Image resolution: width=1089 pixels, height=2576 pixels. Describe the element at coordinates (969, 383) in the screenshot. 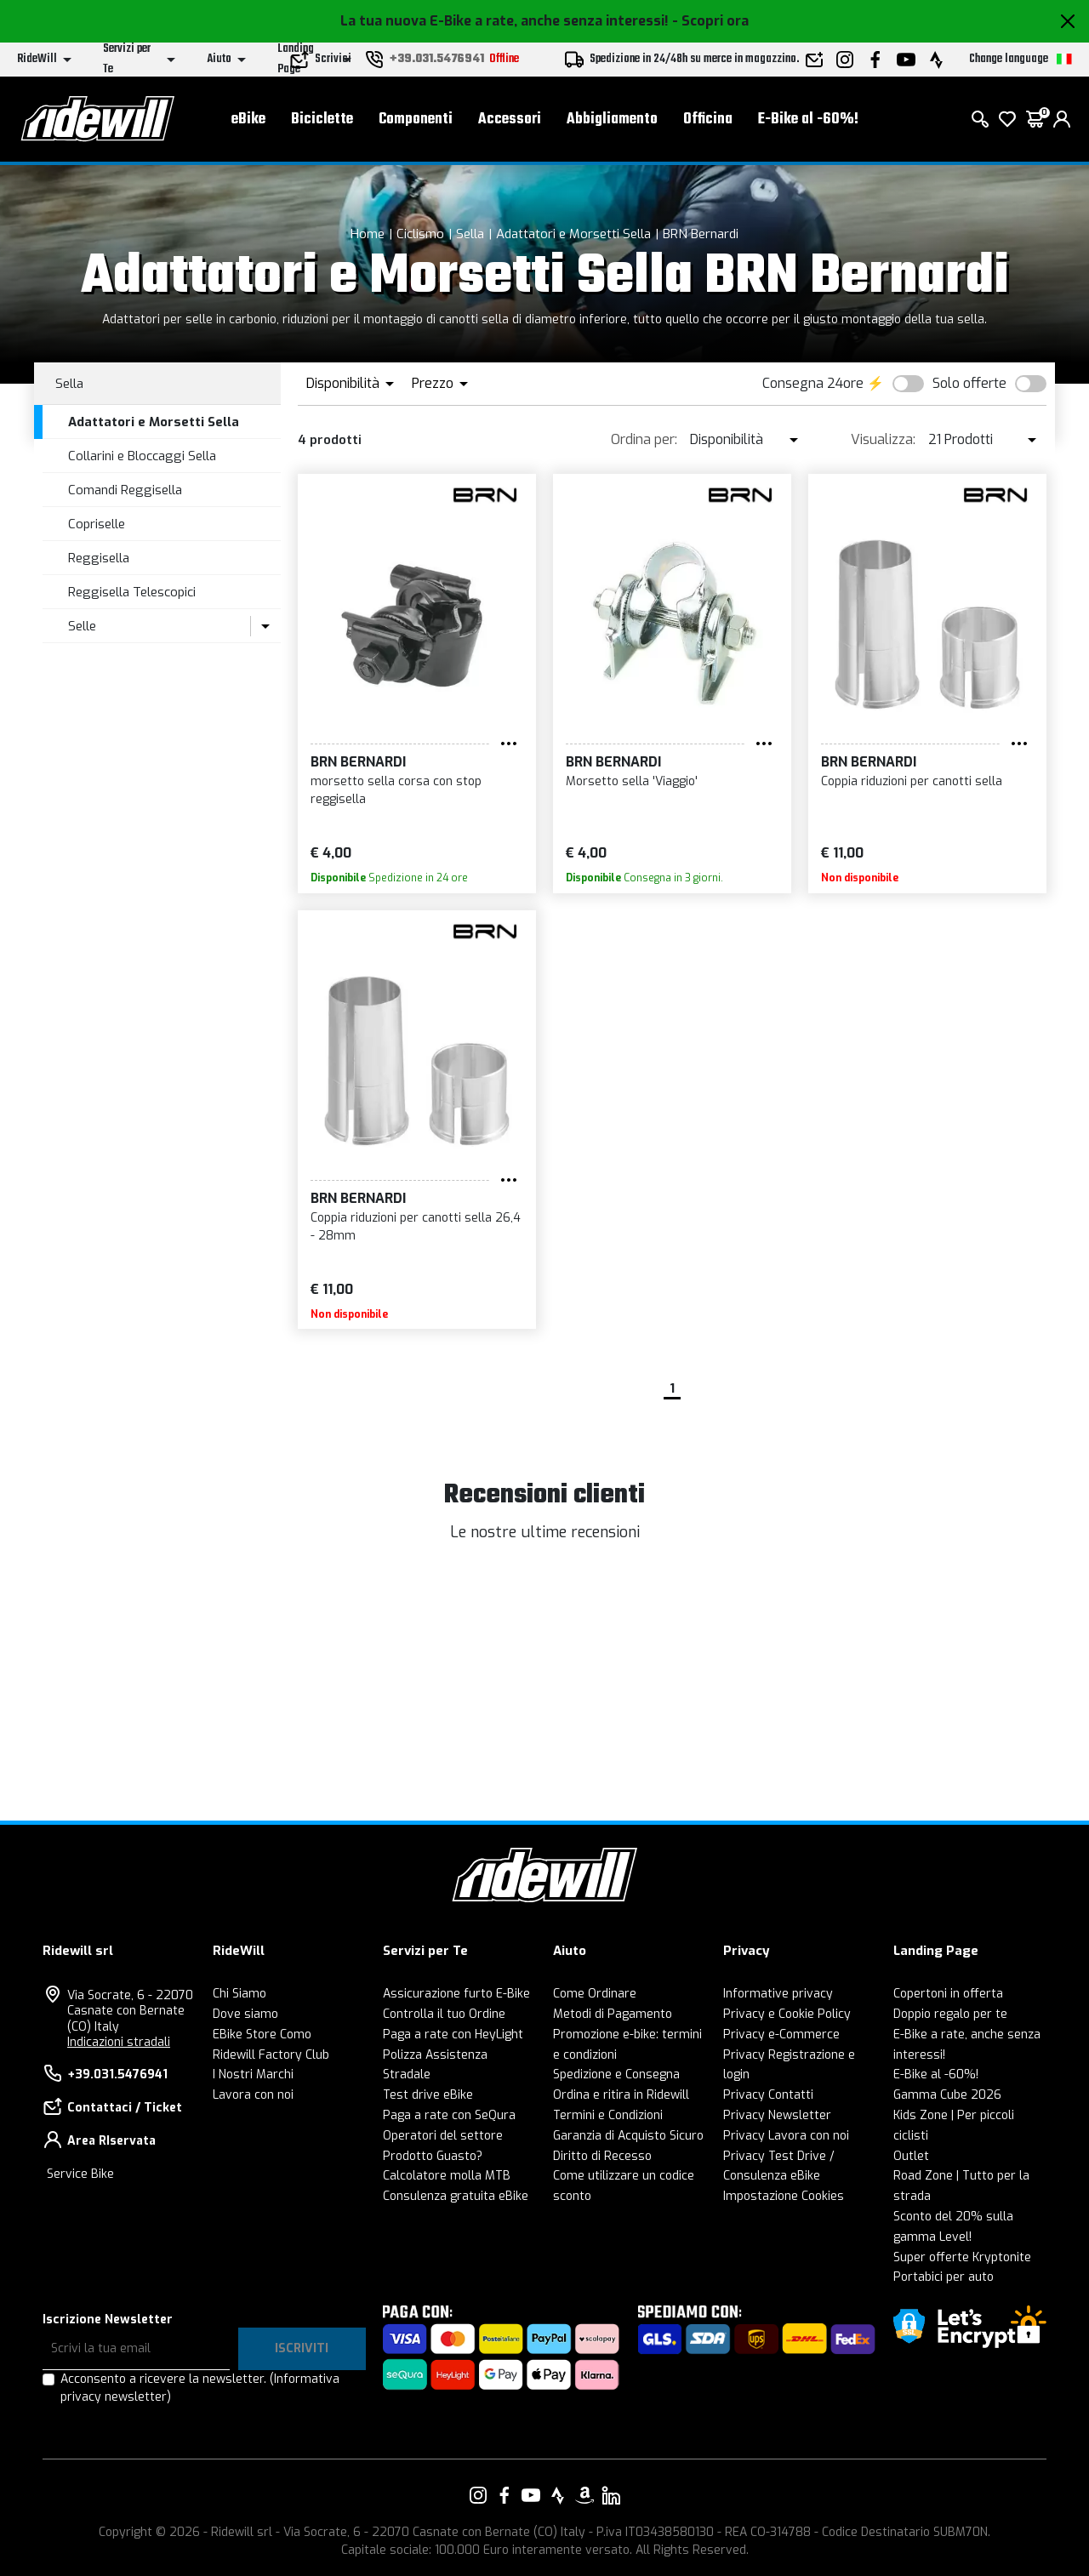

I see `Solo offerte` at that location.